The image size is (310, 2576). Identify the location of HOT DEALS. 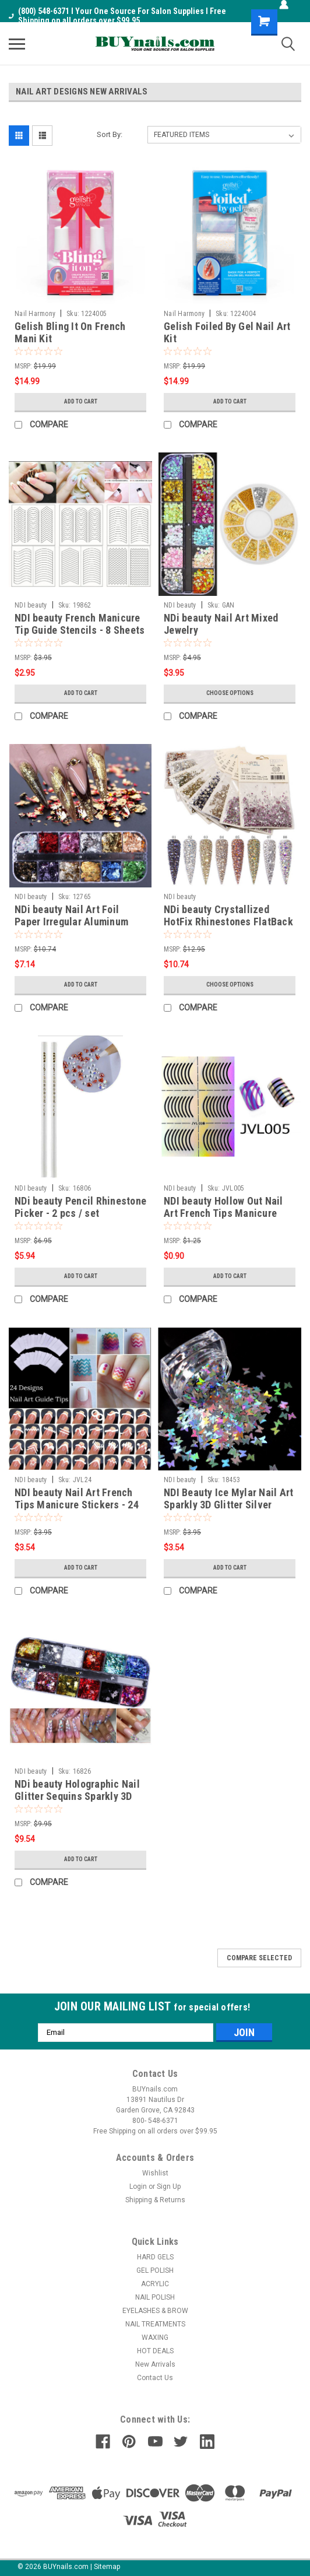
(155, 2351).